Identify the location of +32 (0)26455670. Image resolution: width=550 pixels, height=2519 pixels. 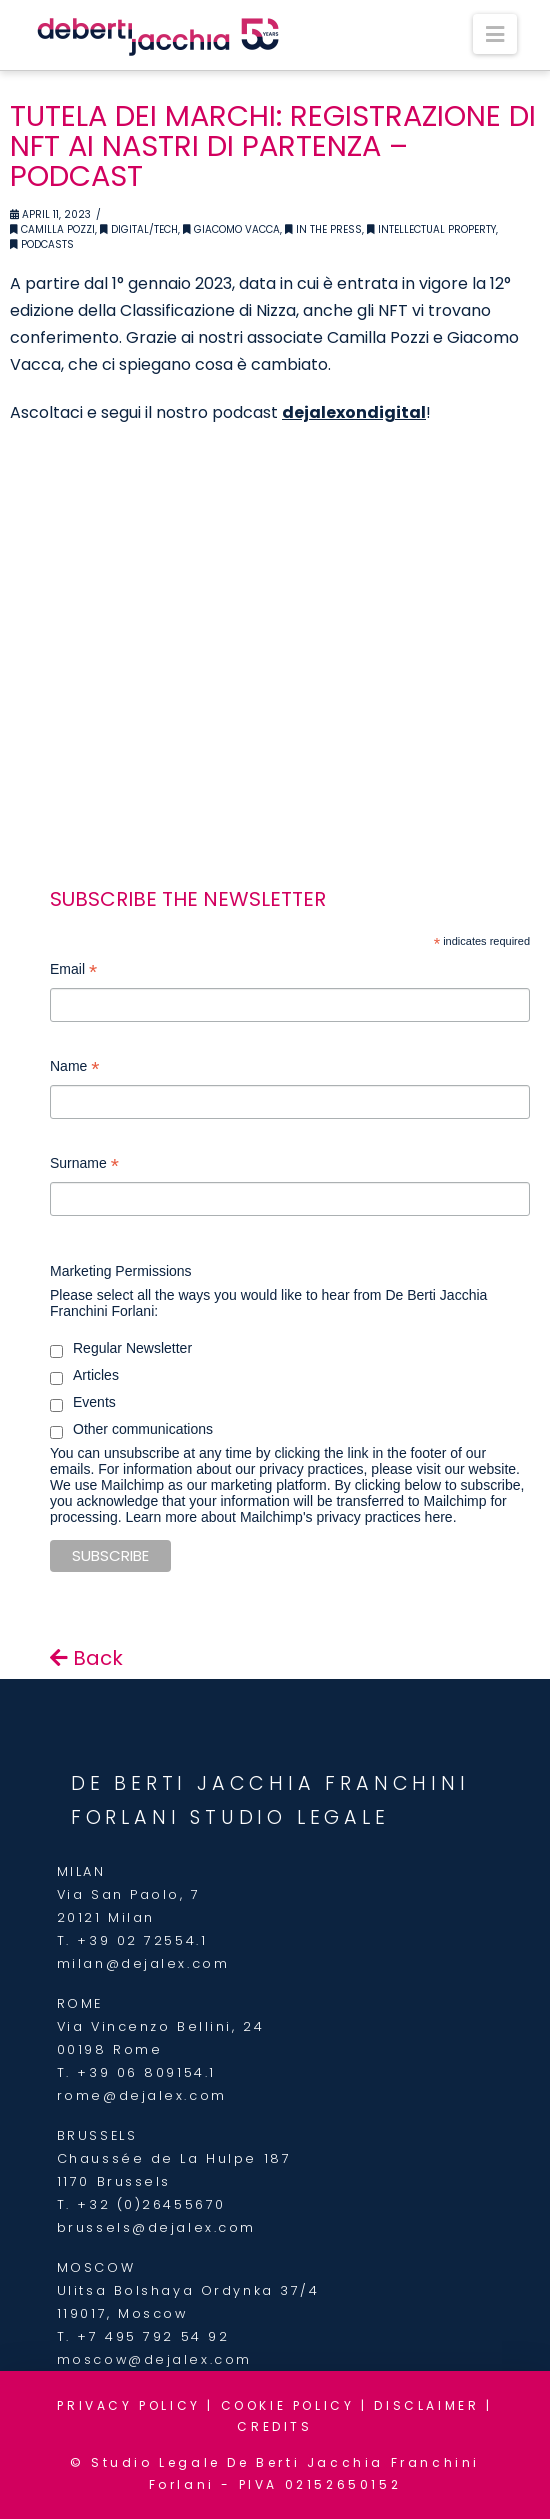
(151, 2204).